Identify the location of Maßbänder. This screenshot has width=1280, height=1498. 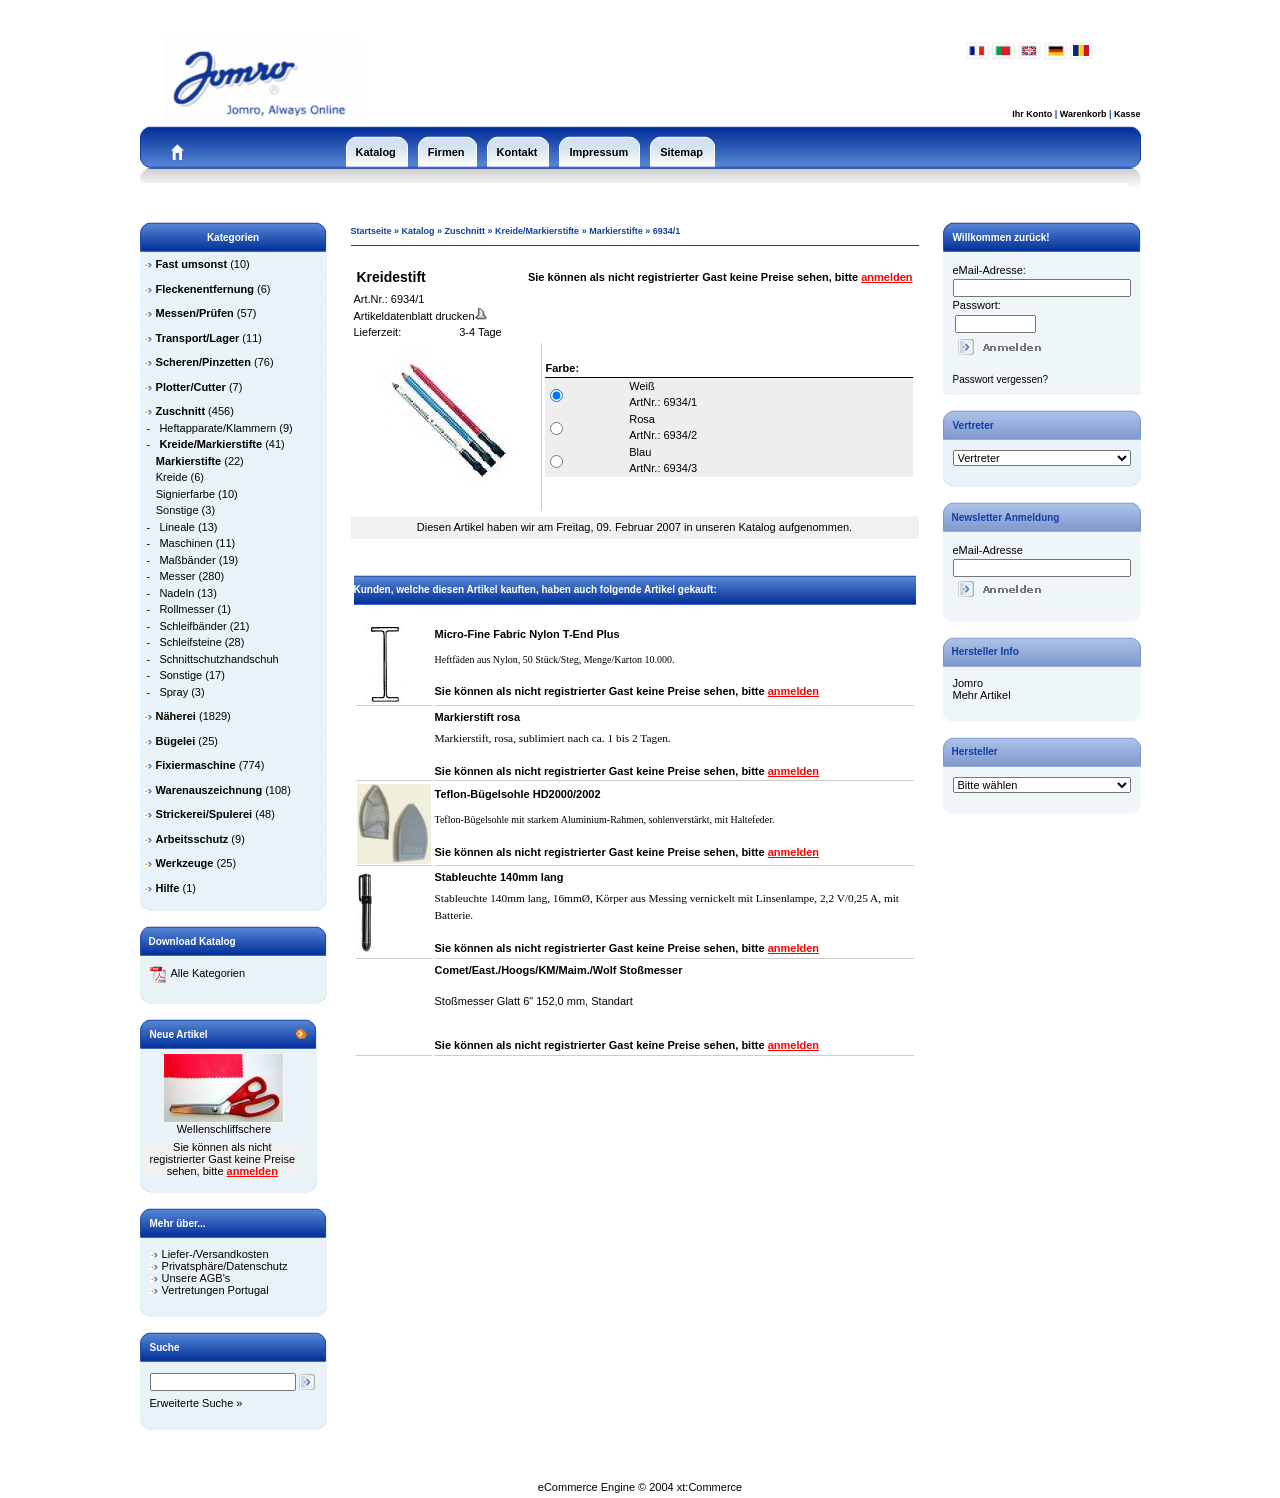
(187, 560).